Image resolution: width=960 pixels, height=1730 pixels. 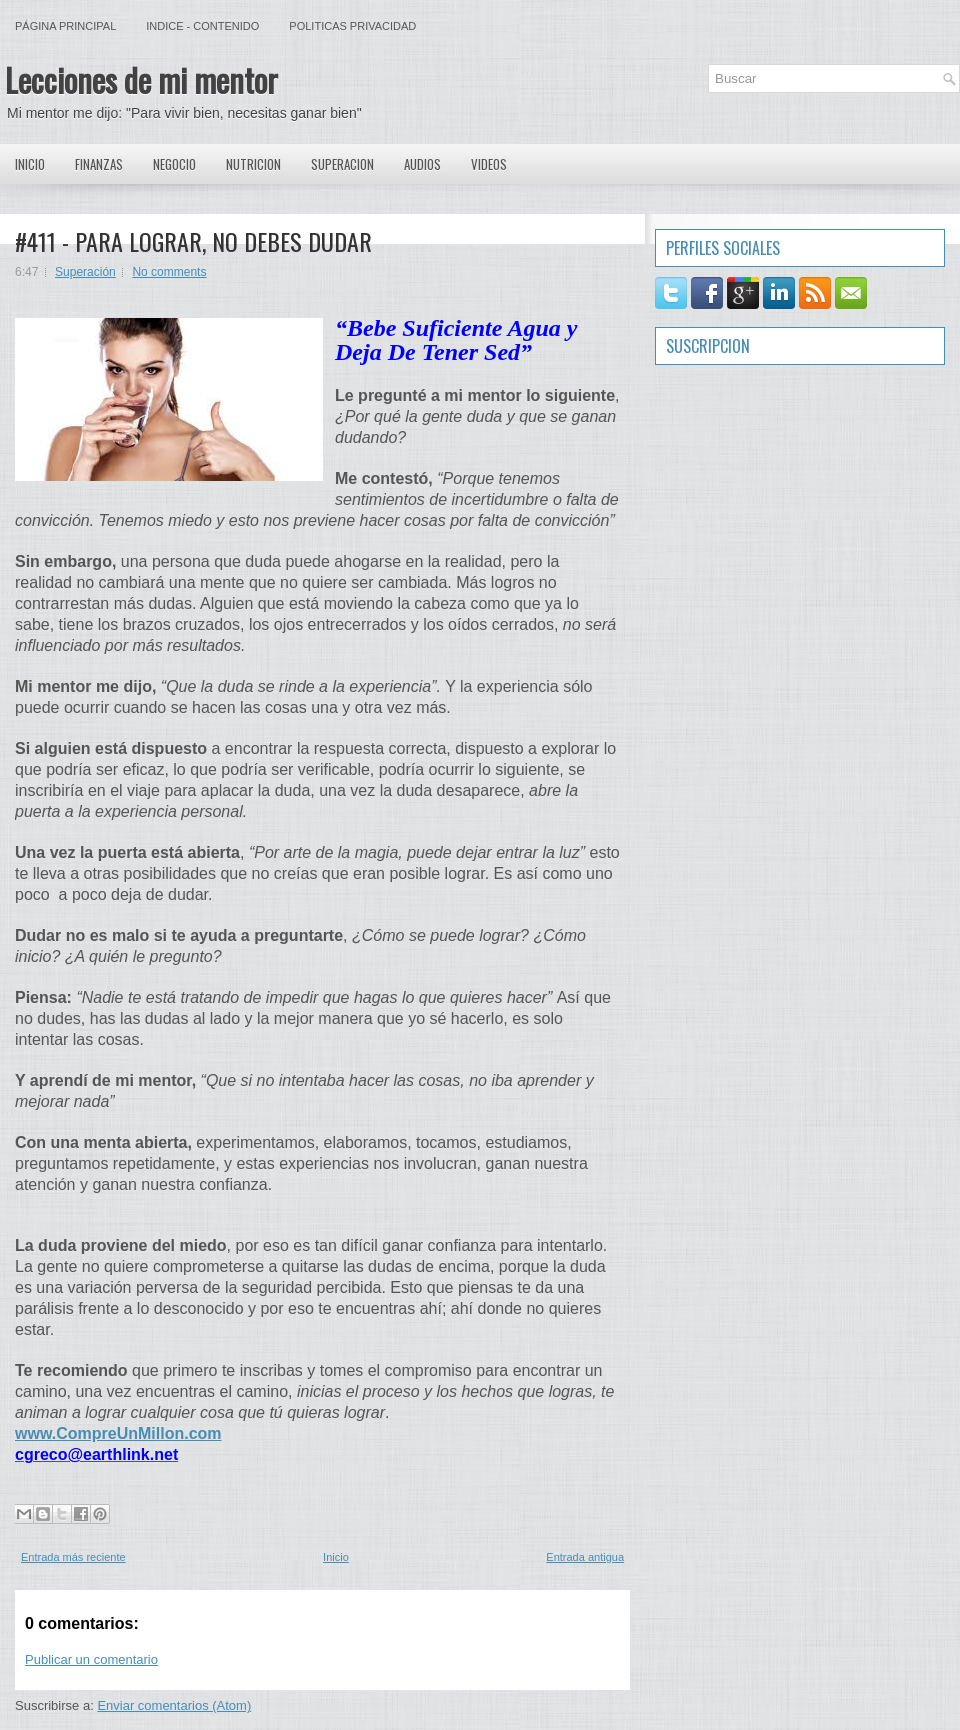 What do you see at coordinates (193, 241) in the screenshot?
I see `#411 - PARA LOGRAR, NO DEBES DUDAR` at bounding box center [193, 241].